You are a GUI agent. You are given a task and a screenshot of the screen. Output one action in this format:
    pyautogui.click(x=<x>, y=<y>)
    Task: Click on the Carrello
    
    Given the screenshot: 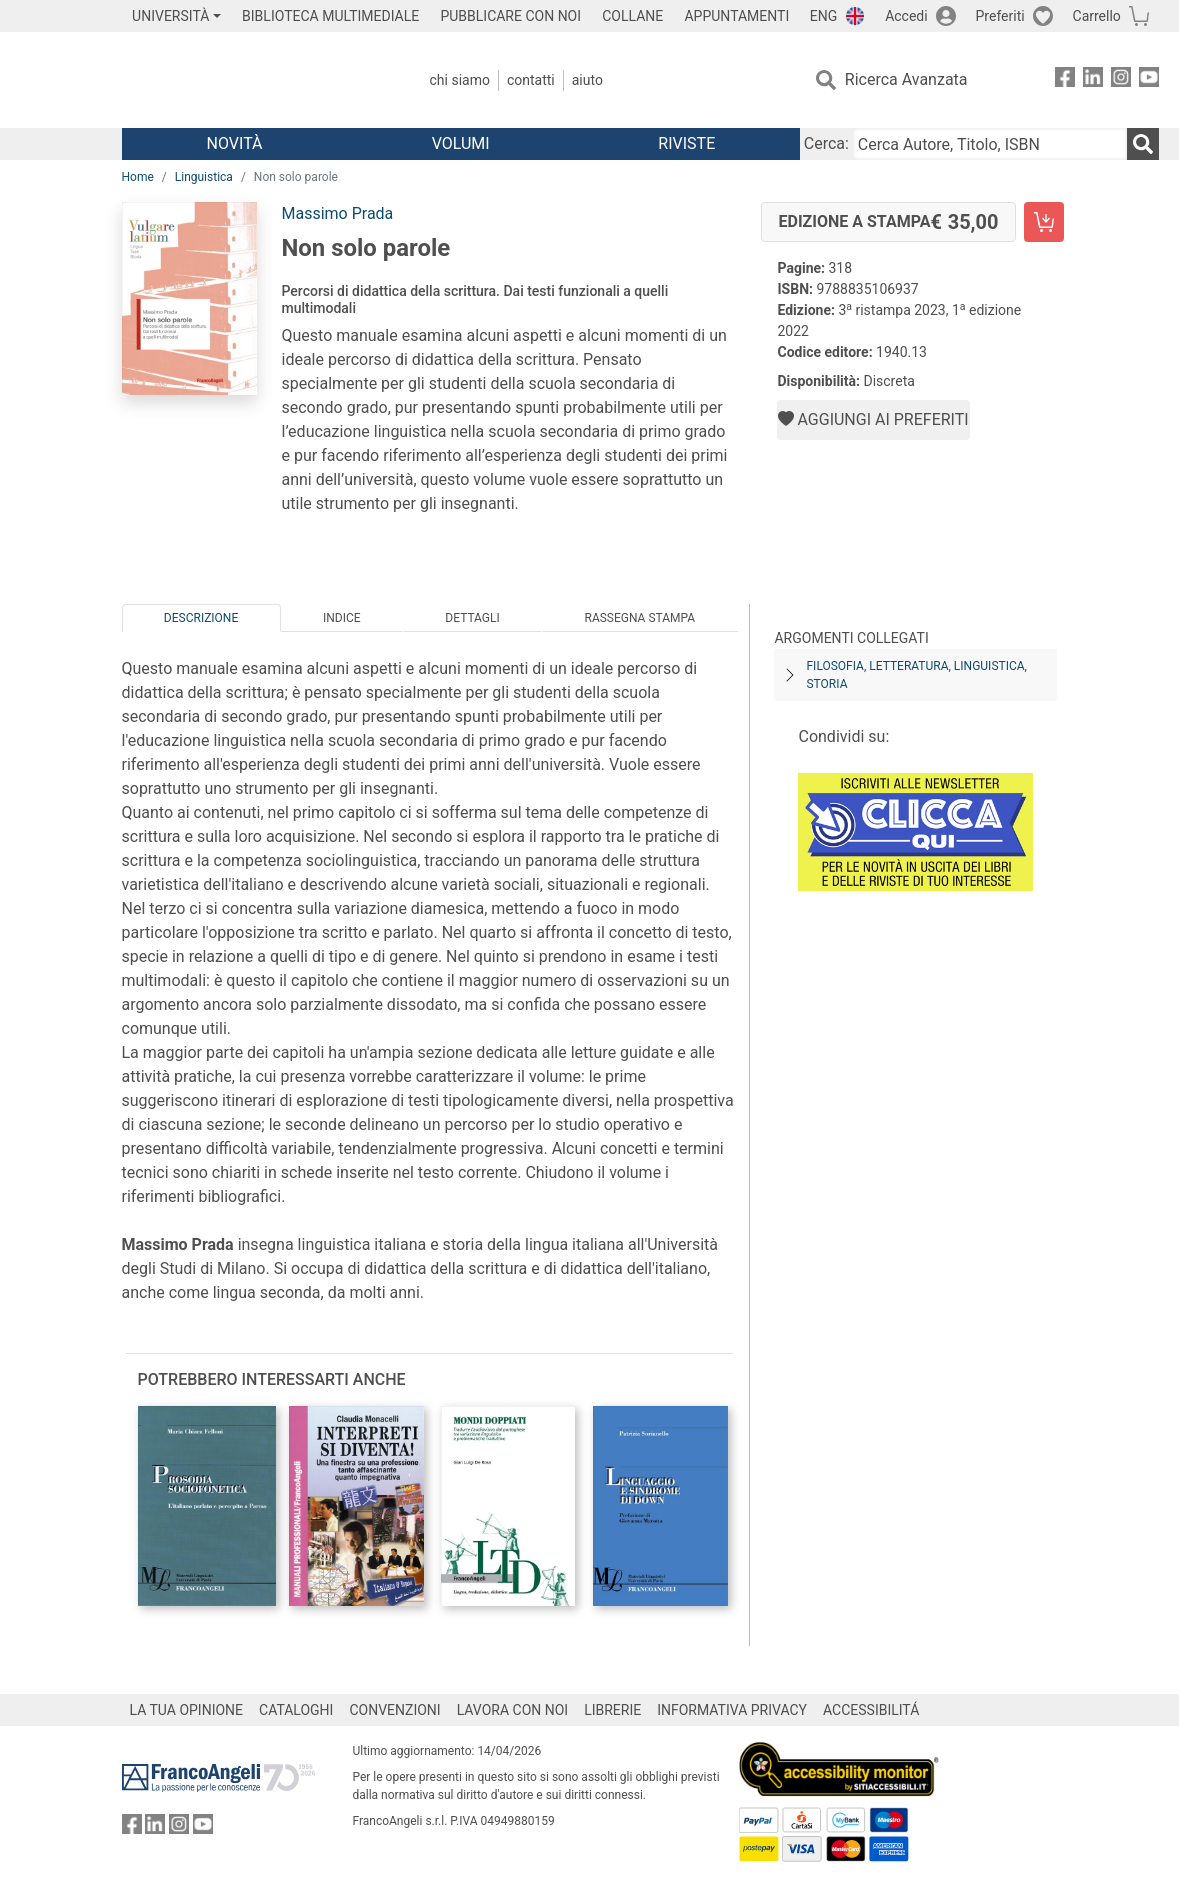 What is the action you would take?
    pyautogui.click(x=1097, y=16)
    